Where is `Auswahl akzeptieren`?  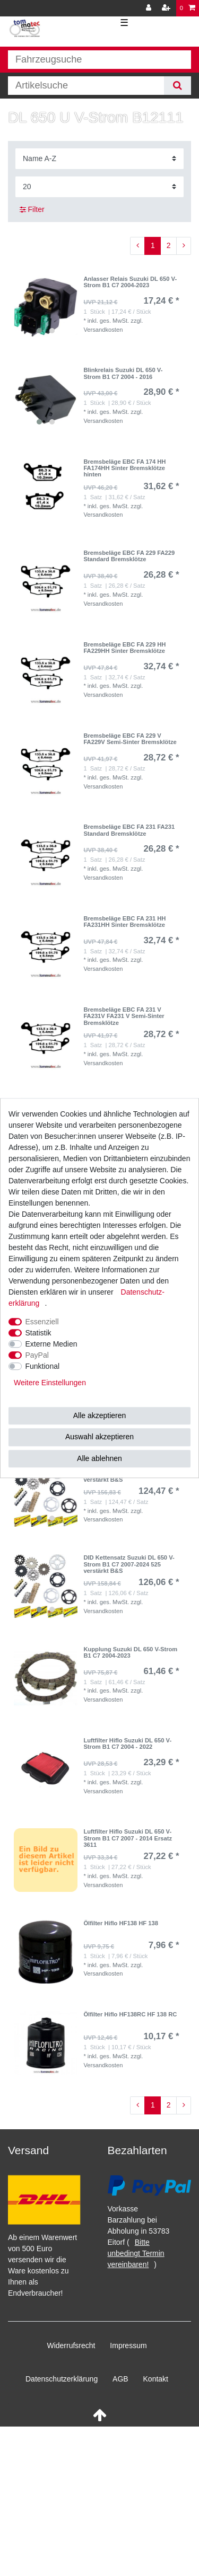
Auswahl akzeptieren is located at coordinates (99, 1436).